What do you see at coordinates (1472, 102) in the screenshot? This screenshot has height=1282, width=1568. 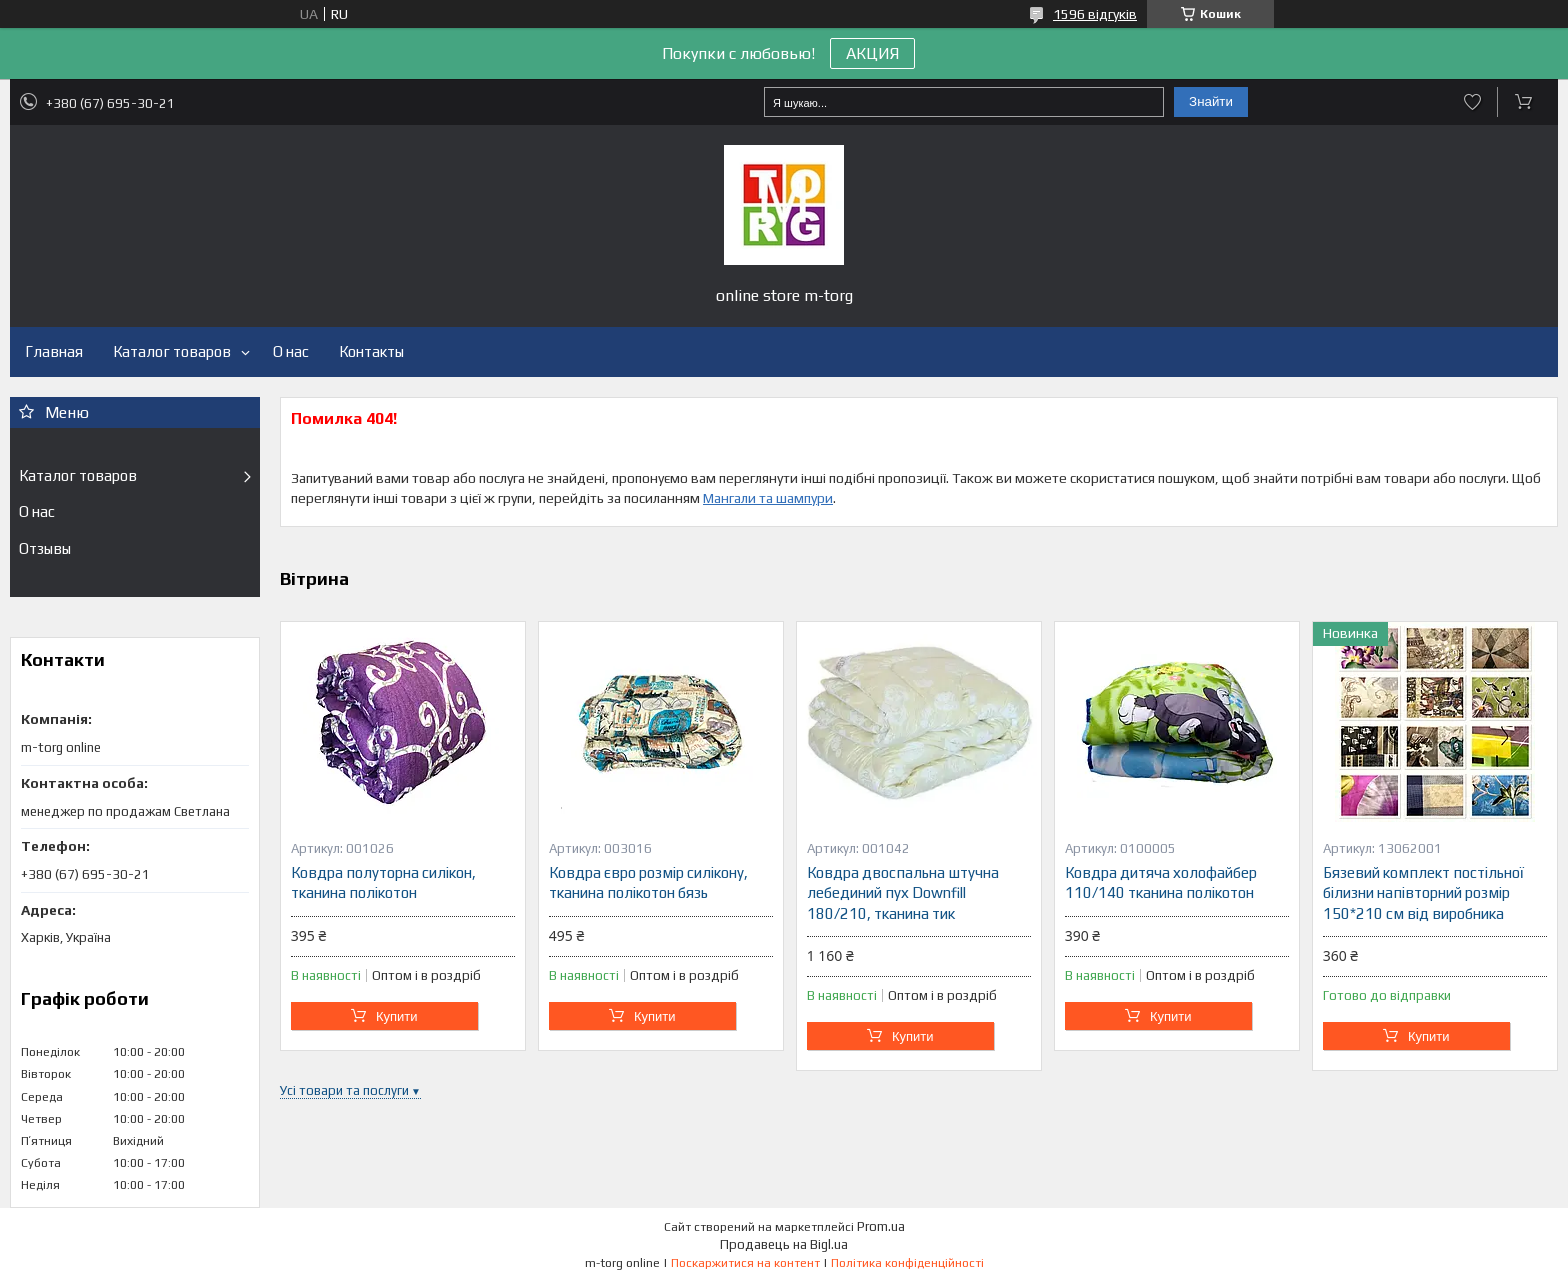 I see `Додати відгук` at bounding box center [1472, 102].